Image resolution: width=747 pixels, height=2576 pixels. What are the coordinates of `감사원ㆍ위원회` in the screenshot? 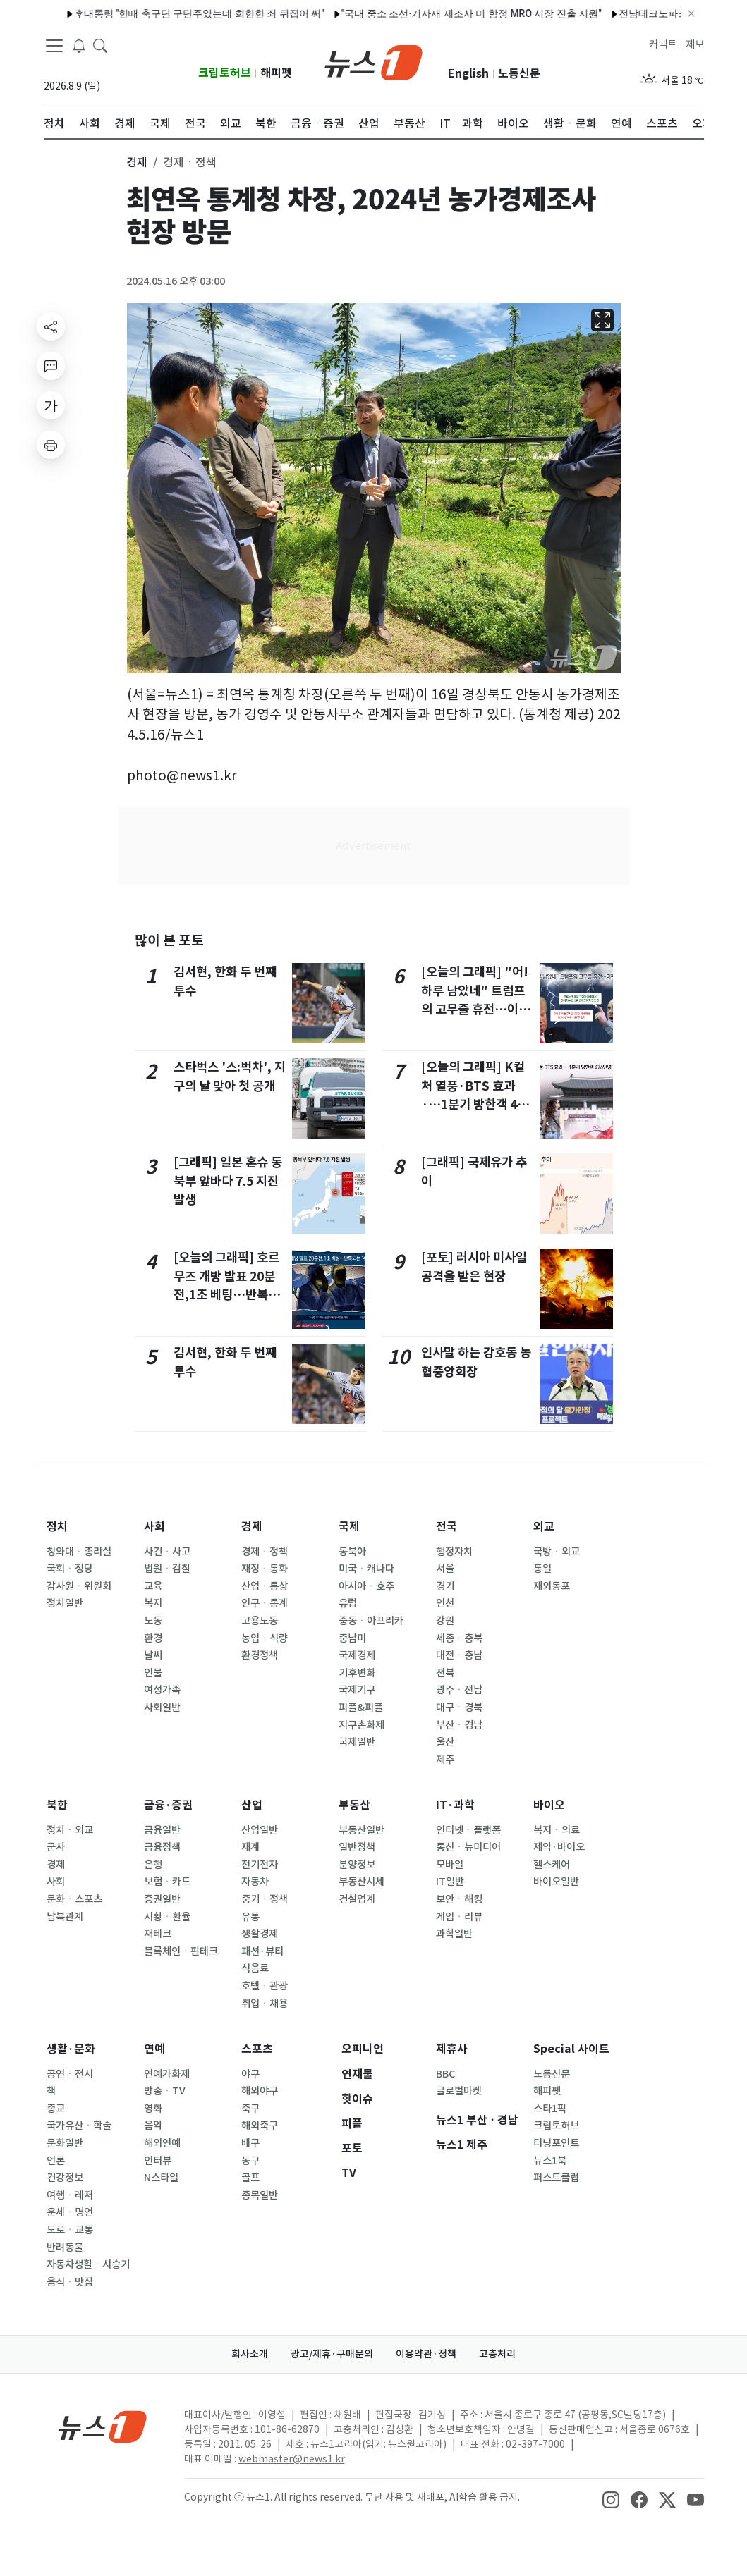 It's located at (79, 1586).